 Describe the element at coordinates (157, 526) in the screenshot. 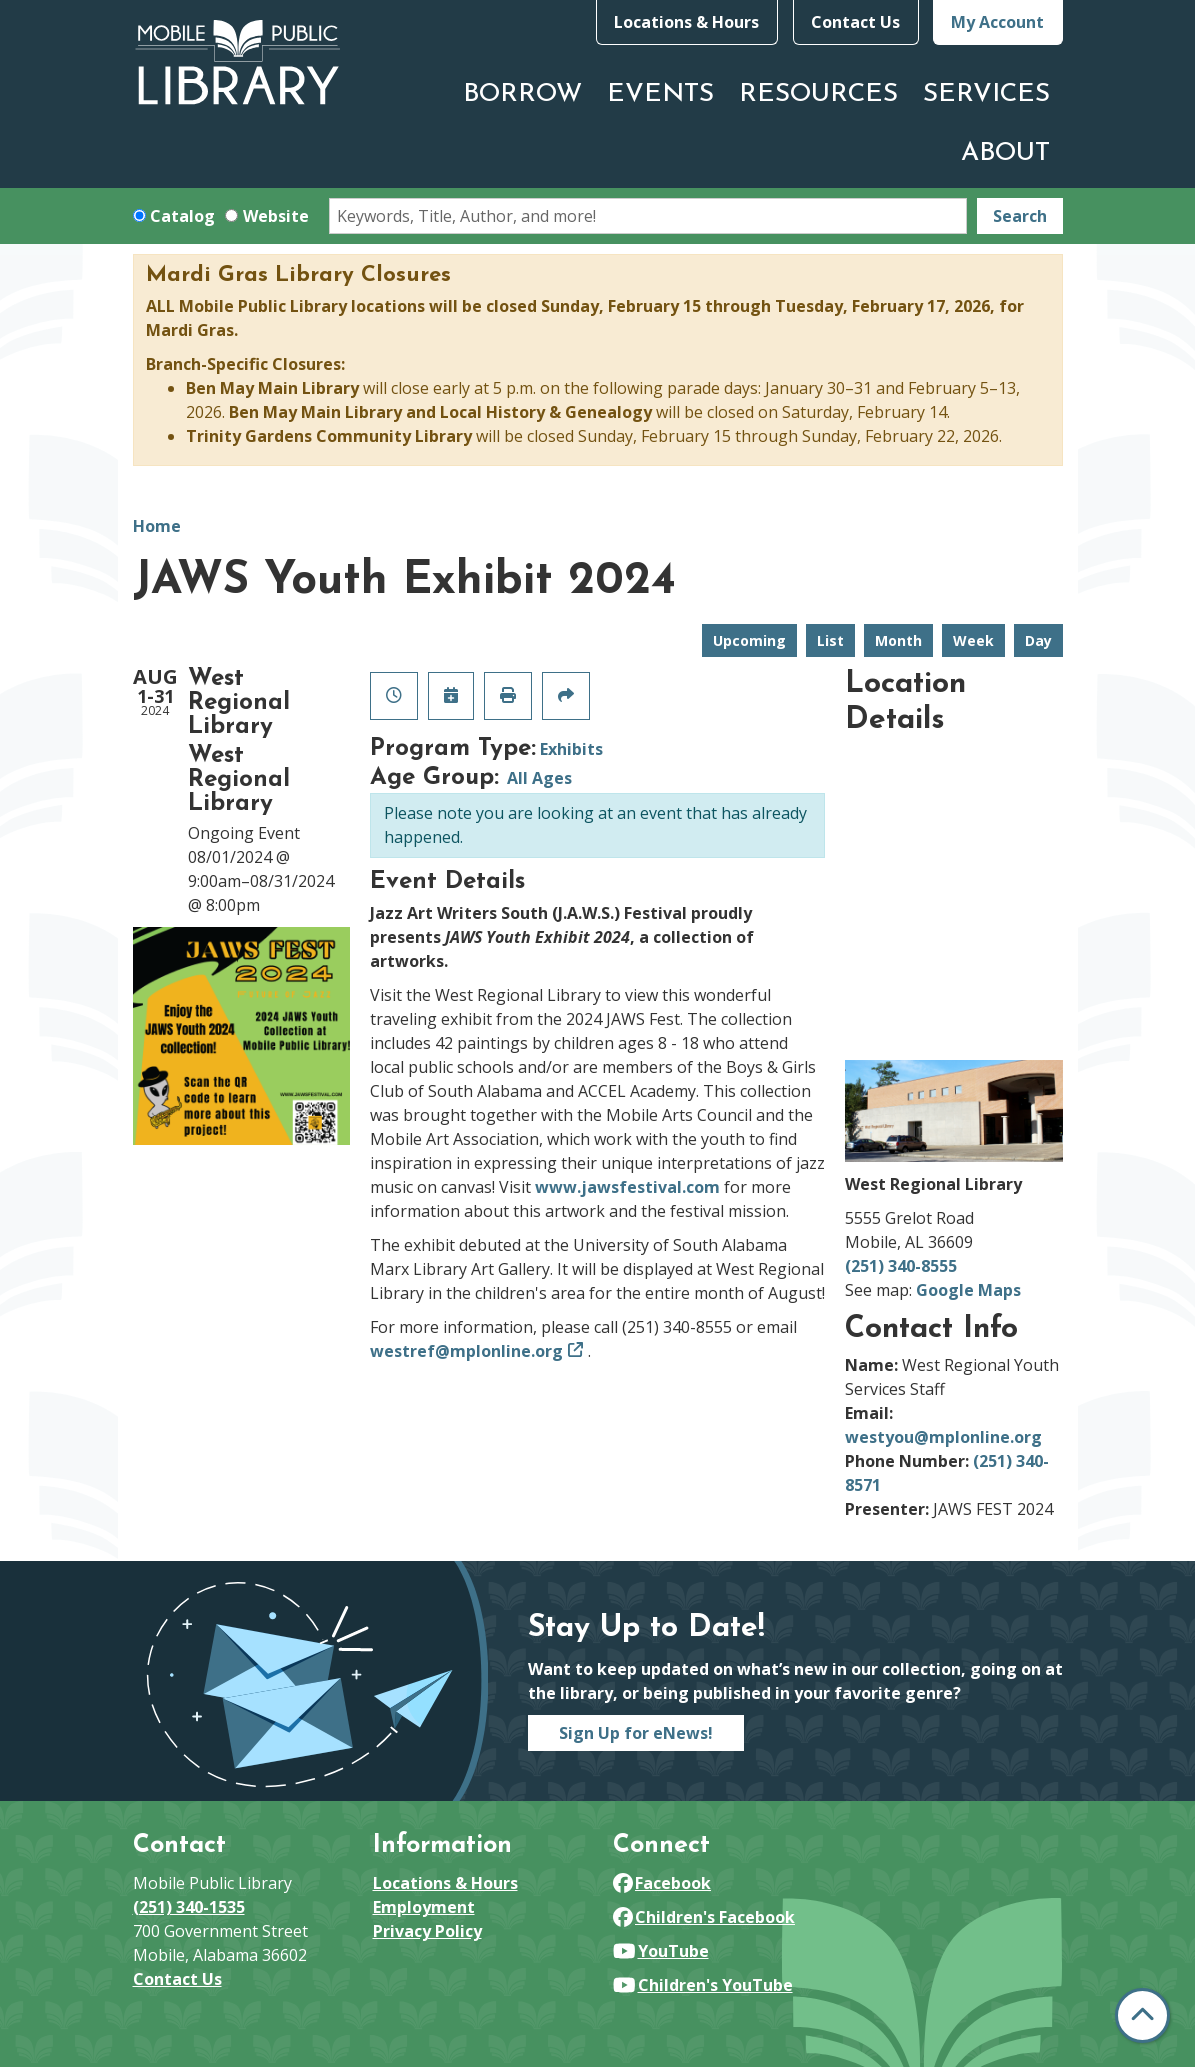

I see `Home` at that location.